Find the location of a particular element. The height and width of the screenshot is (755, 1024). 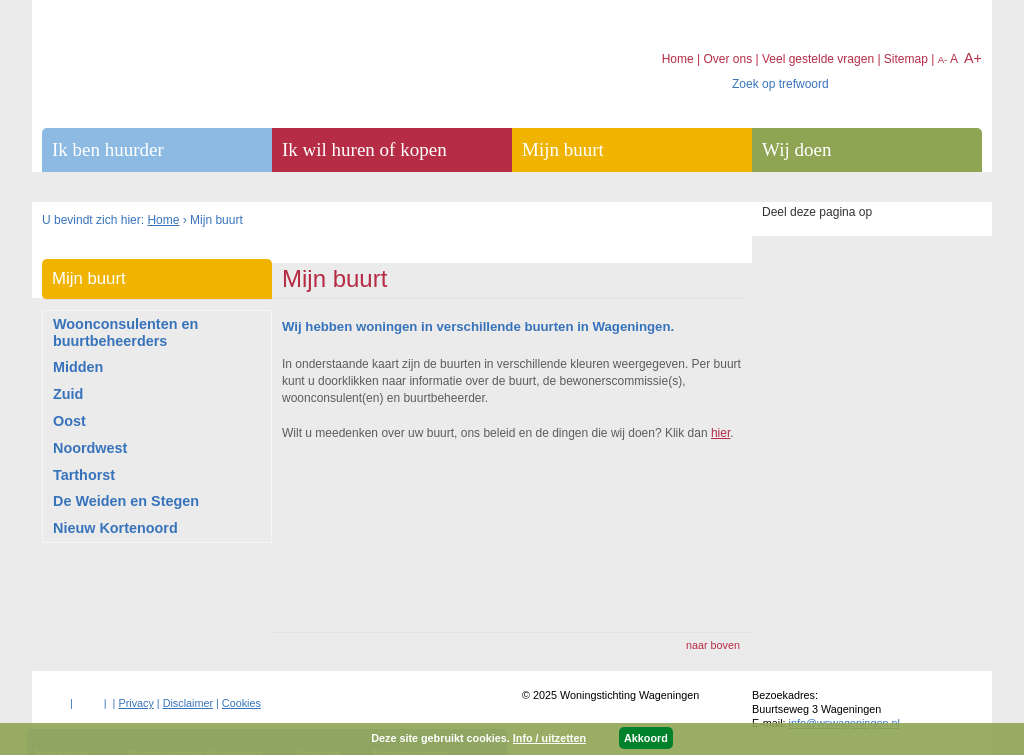

Zuid is located at coordinates (68, 394).